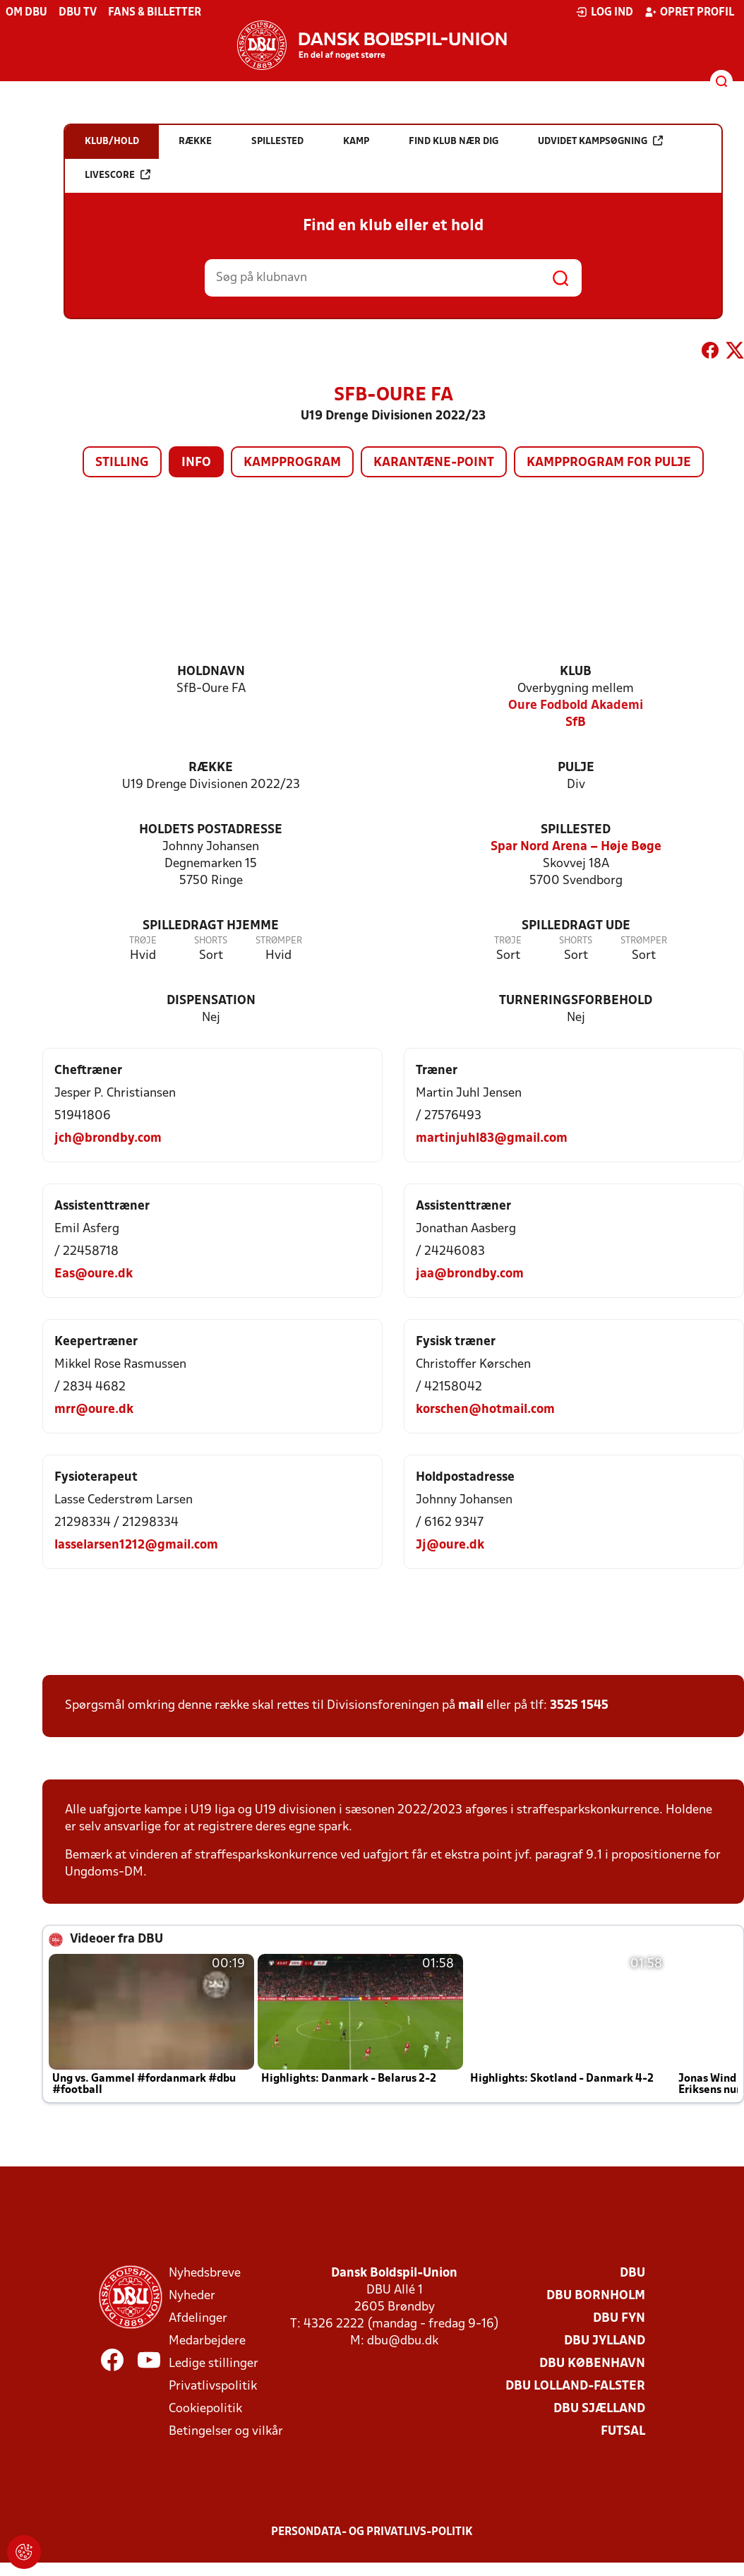  What do you see at coordinates (619, 2319) in the screenshot?
I see `DBU Fyn` at bounding box center [619, 2319].